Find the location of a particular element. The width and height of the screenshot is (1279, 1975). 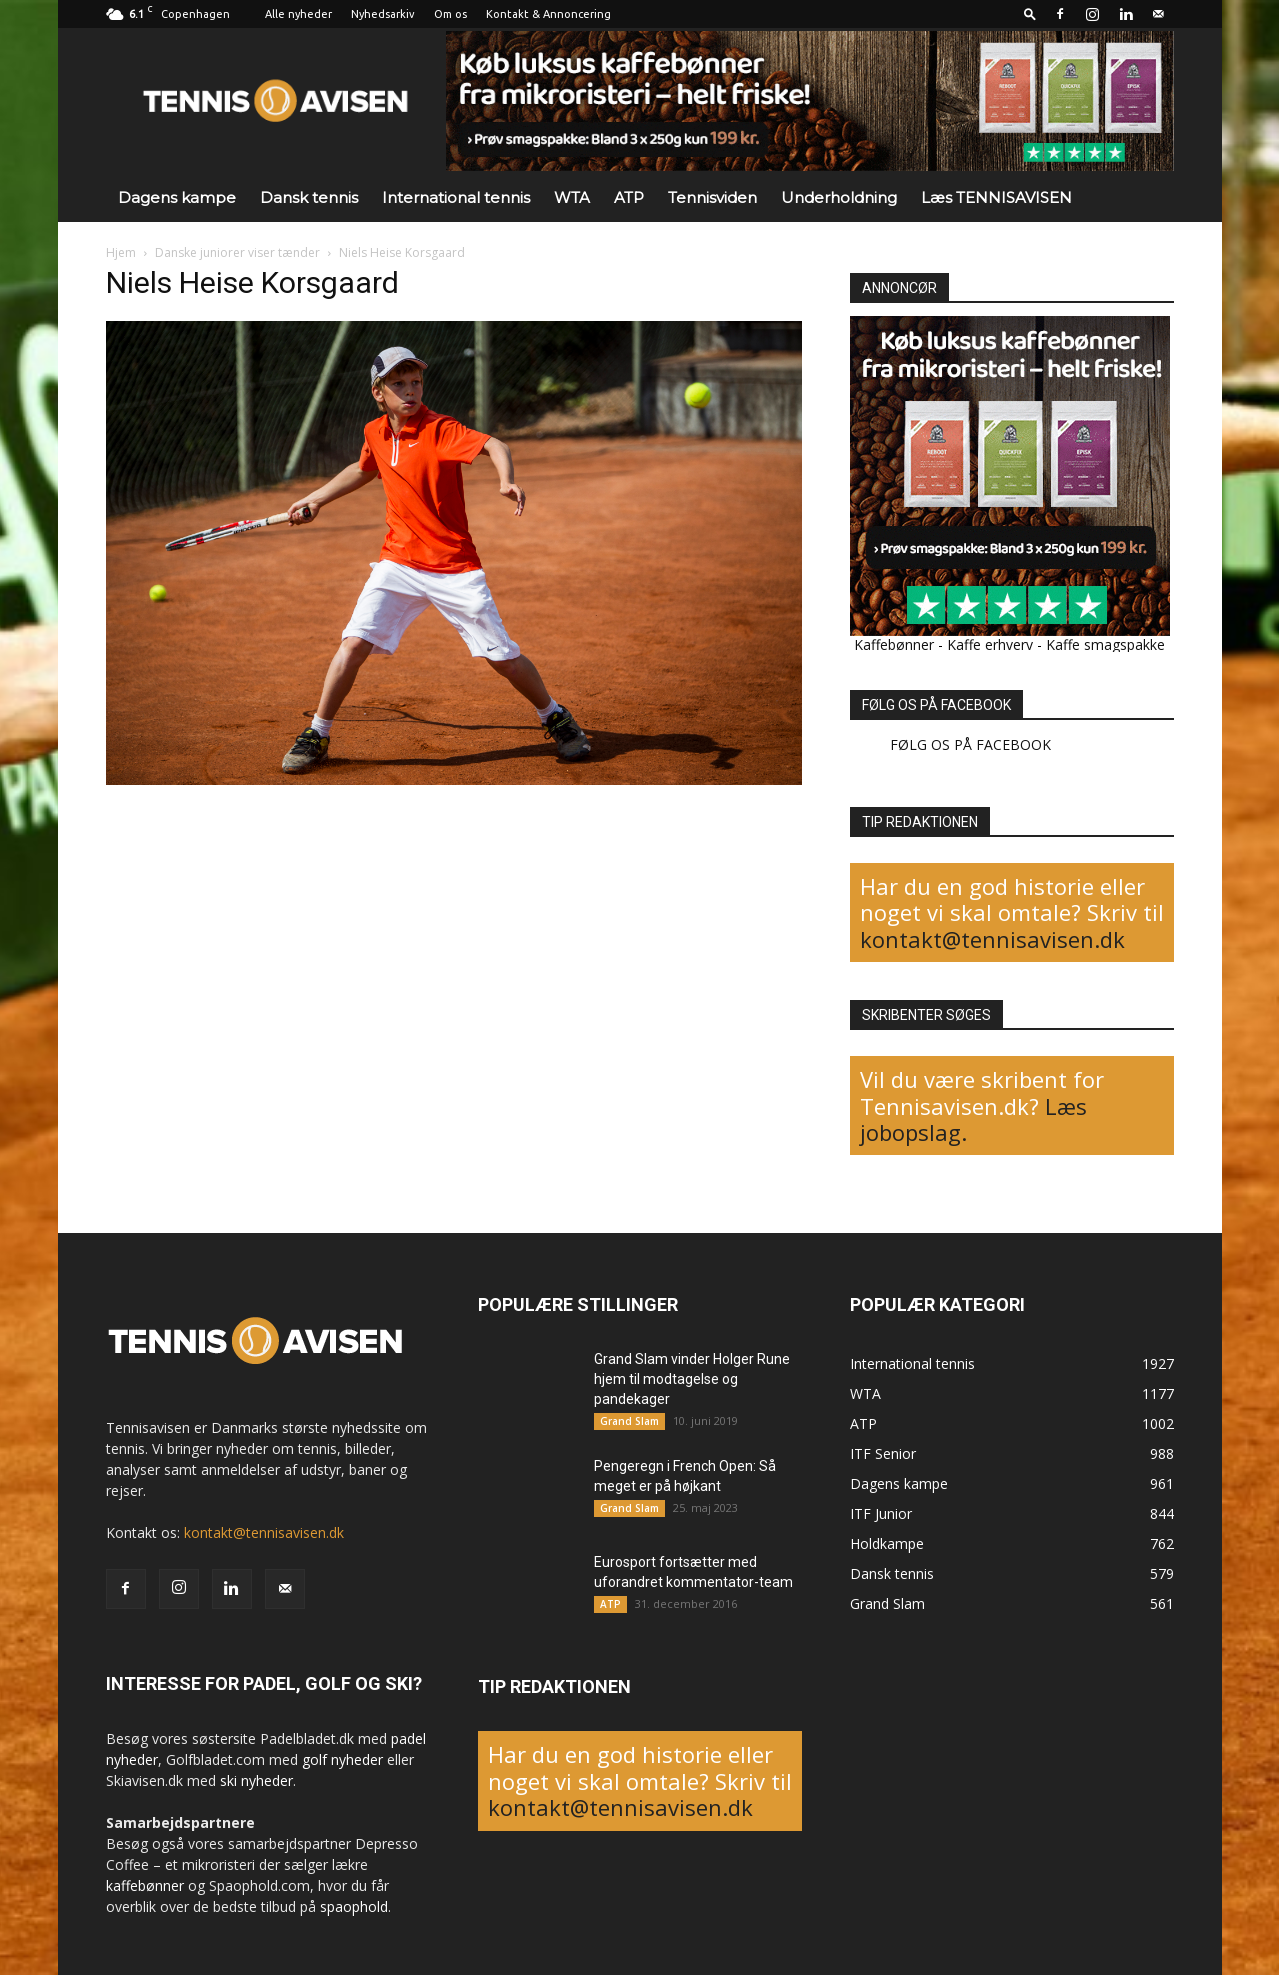

ski nyheder is located at coordinates (256, 1780).